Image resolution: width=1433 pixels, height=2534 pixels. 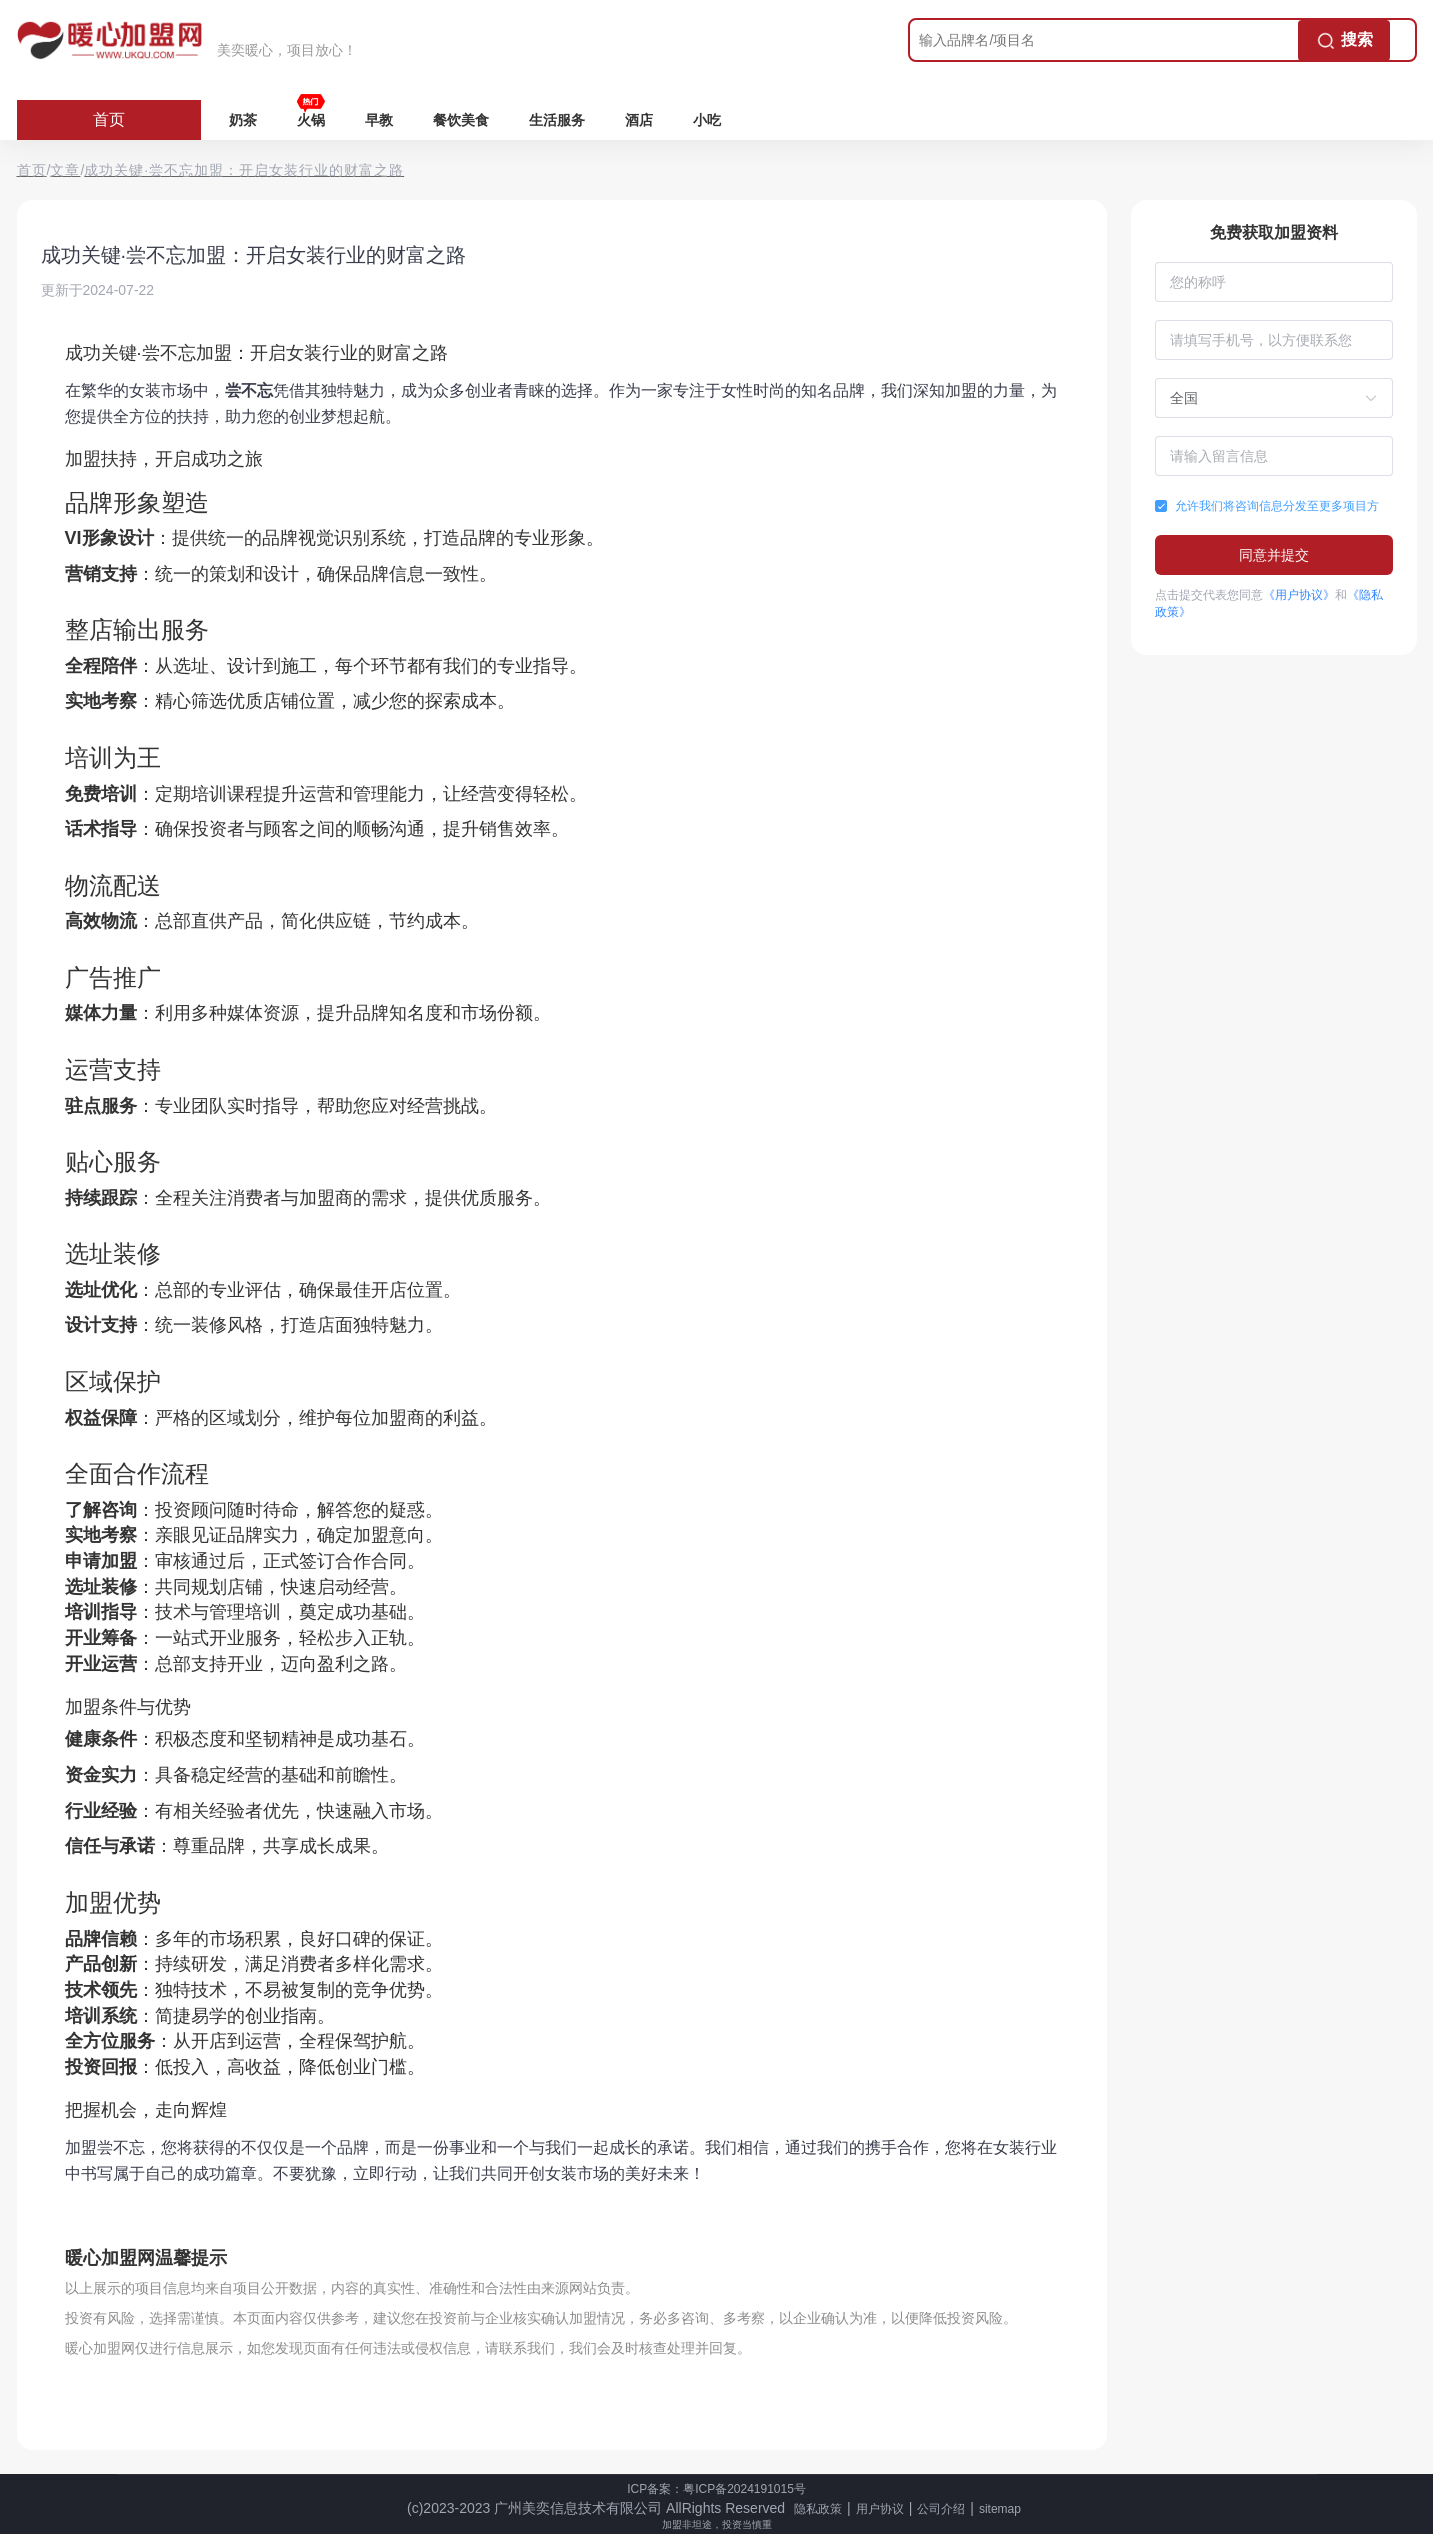 I want to click on 小吃, so click(x=707, y=120).